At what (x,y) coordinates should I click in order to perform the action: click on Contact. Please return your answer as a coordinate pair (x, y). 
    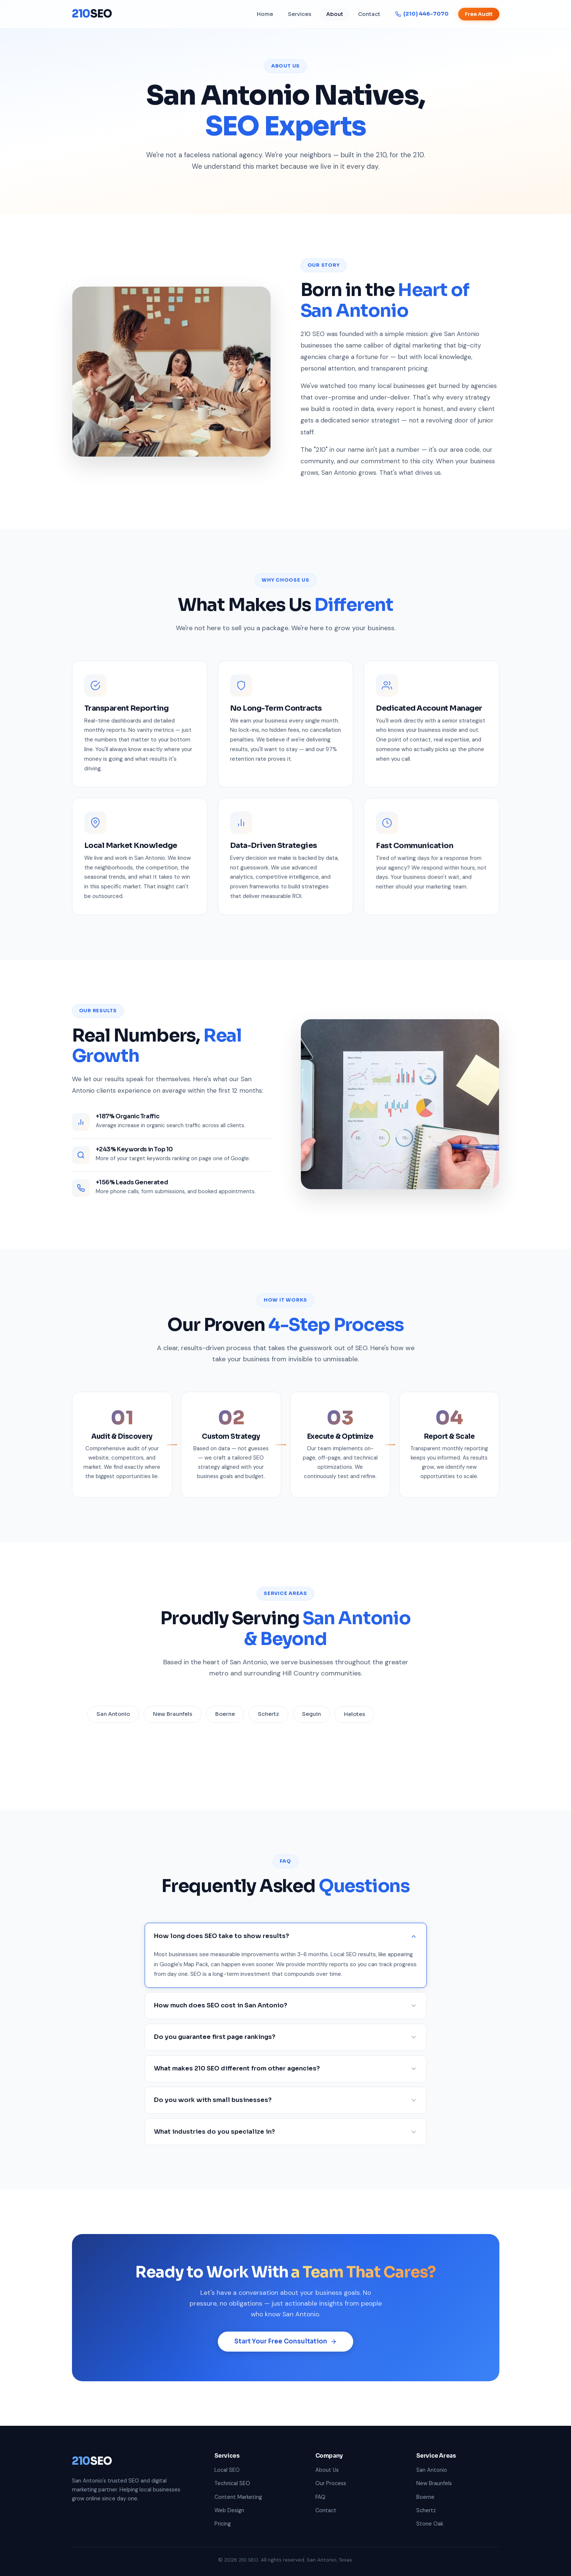
    Looking at the image, I should click on (369, 14).